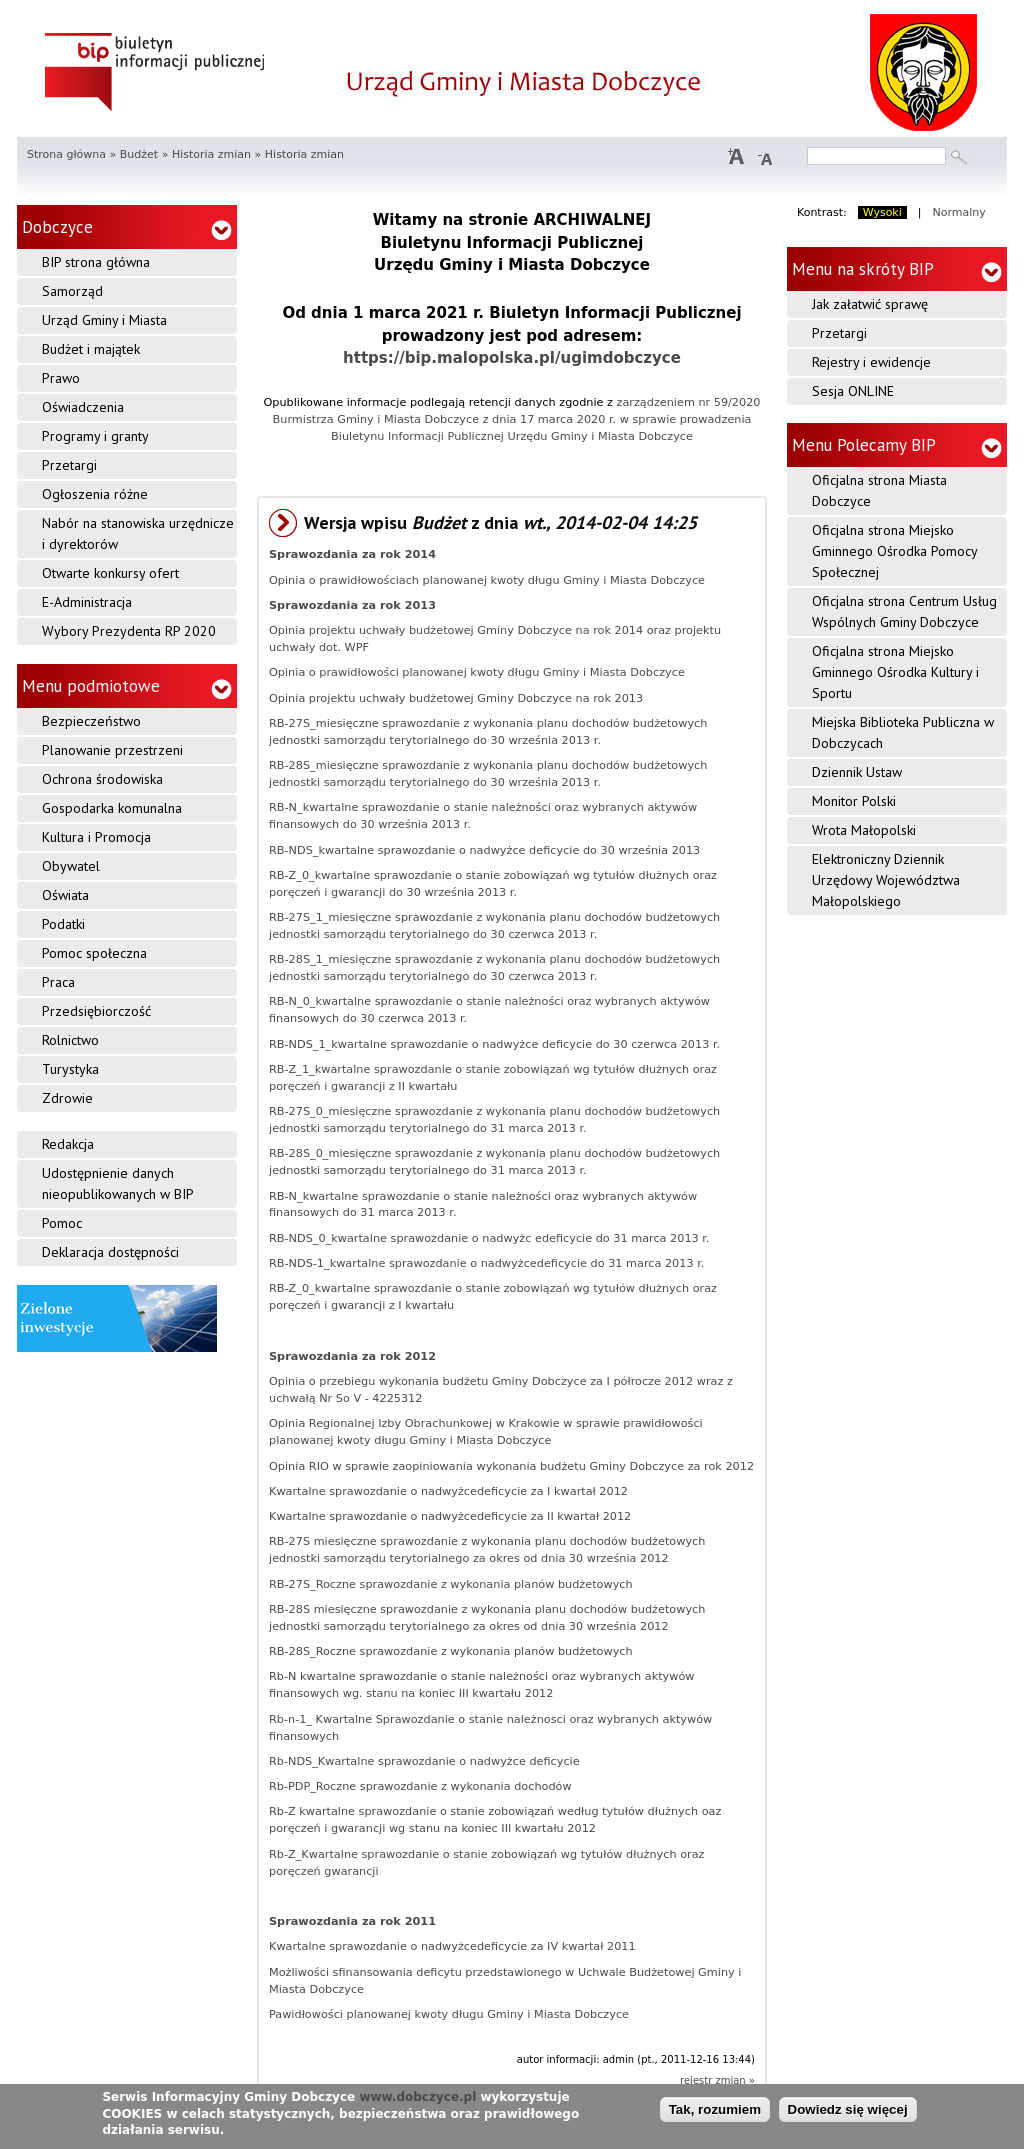 This screenshot has width=1024, height=2149. What do you see at coordinates (448, 1491) in the screenshot?
I see `Kwartalne sprawozdanie o nadwyżcedeficycie za I kwartał 2012` at bounding box center [448, 1491].